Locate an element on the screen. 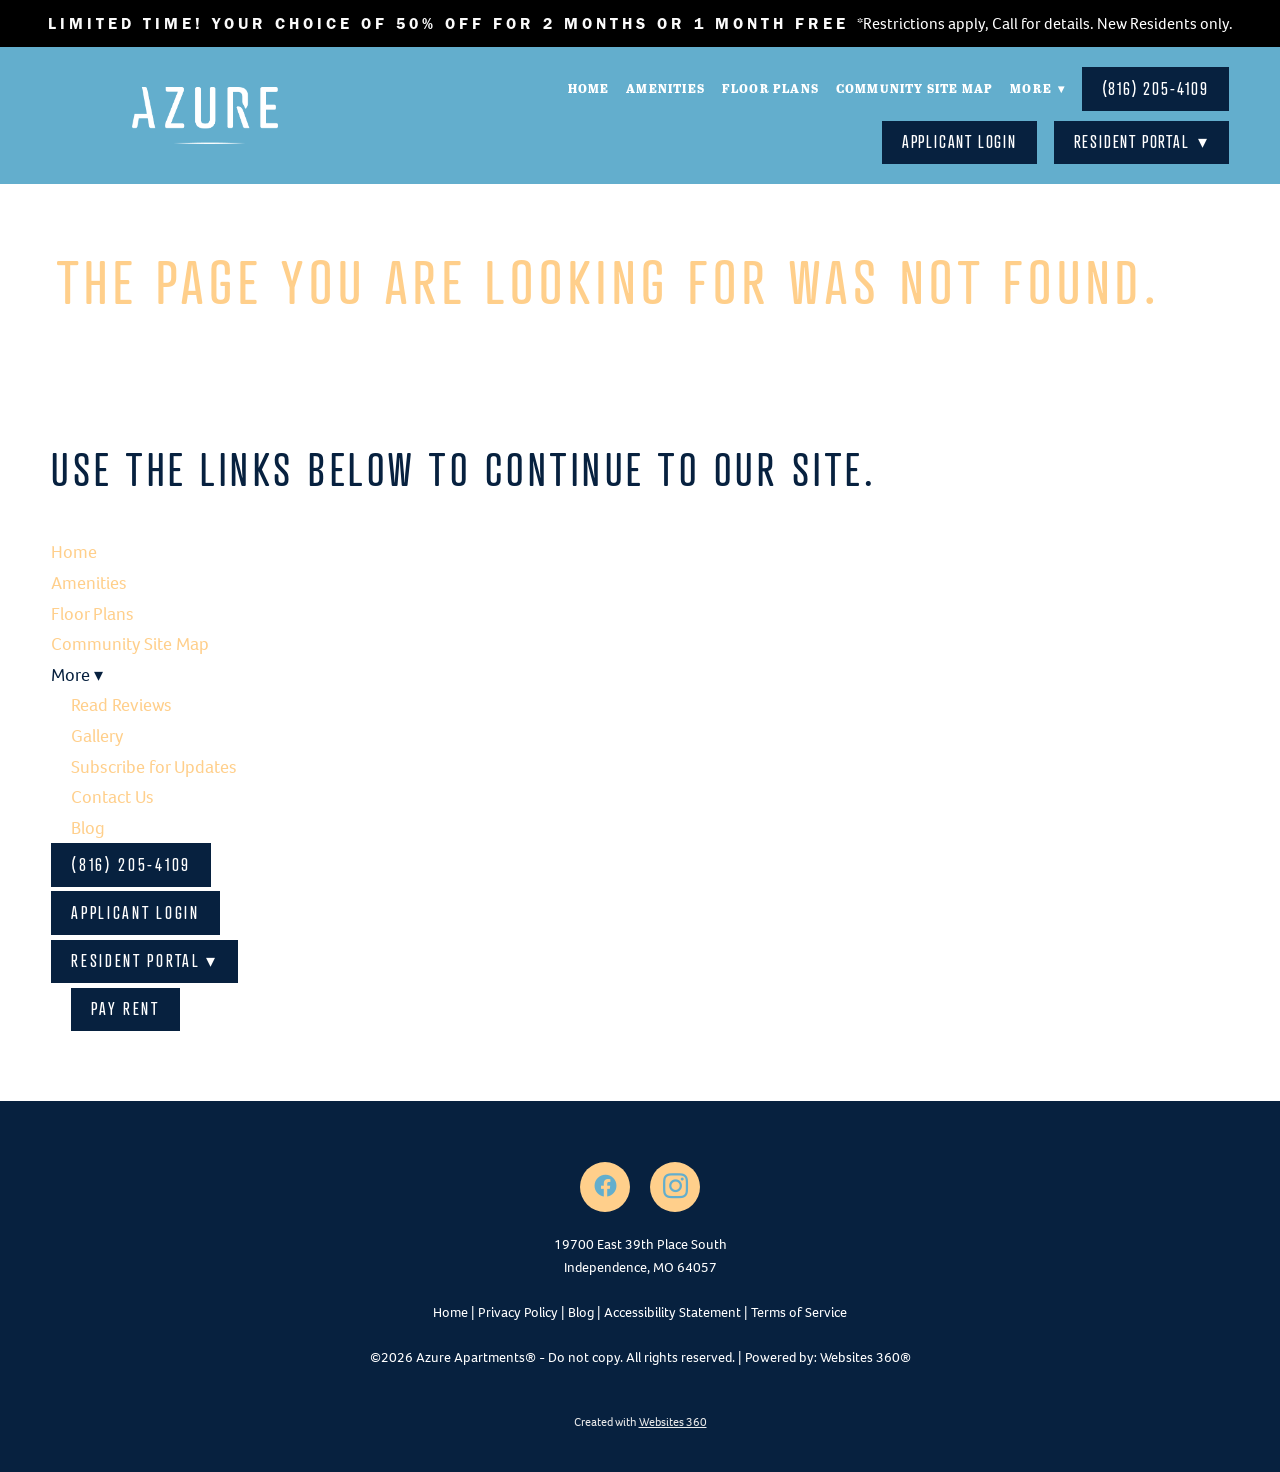 This screenshot has height=1472, width=1280. Accessibility Statement is located at coordinates (672, 1312).